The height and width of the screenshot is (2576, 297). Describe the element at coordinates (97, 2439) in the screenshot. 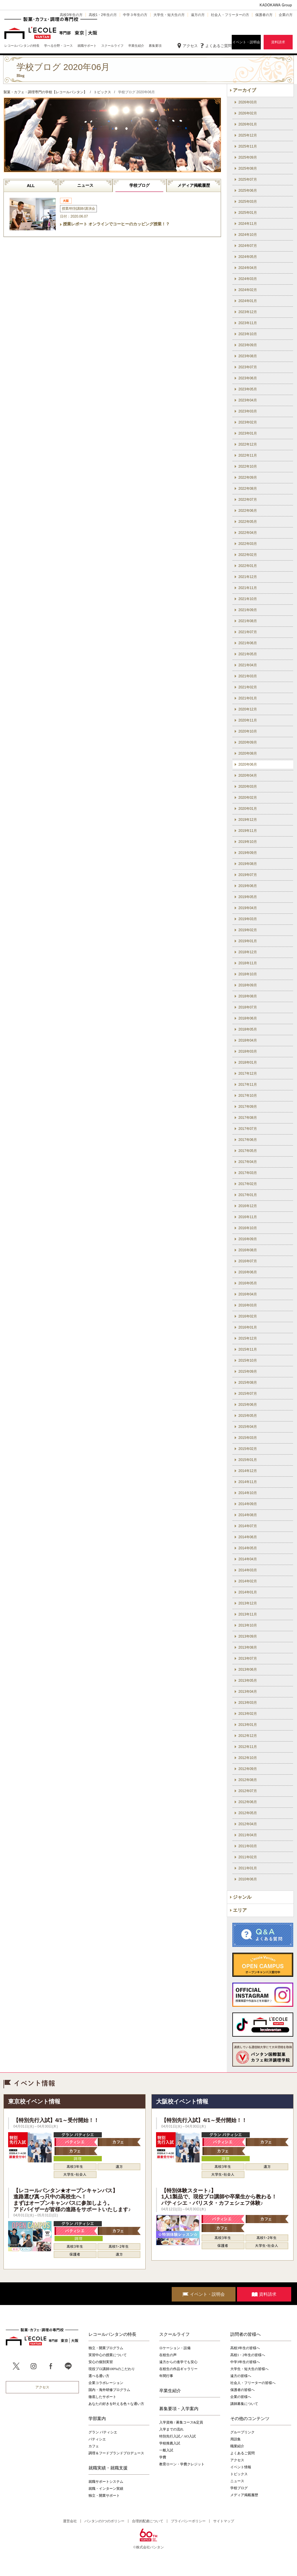

I see `パティシエ` at that location.